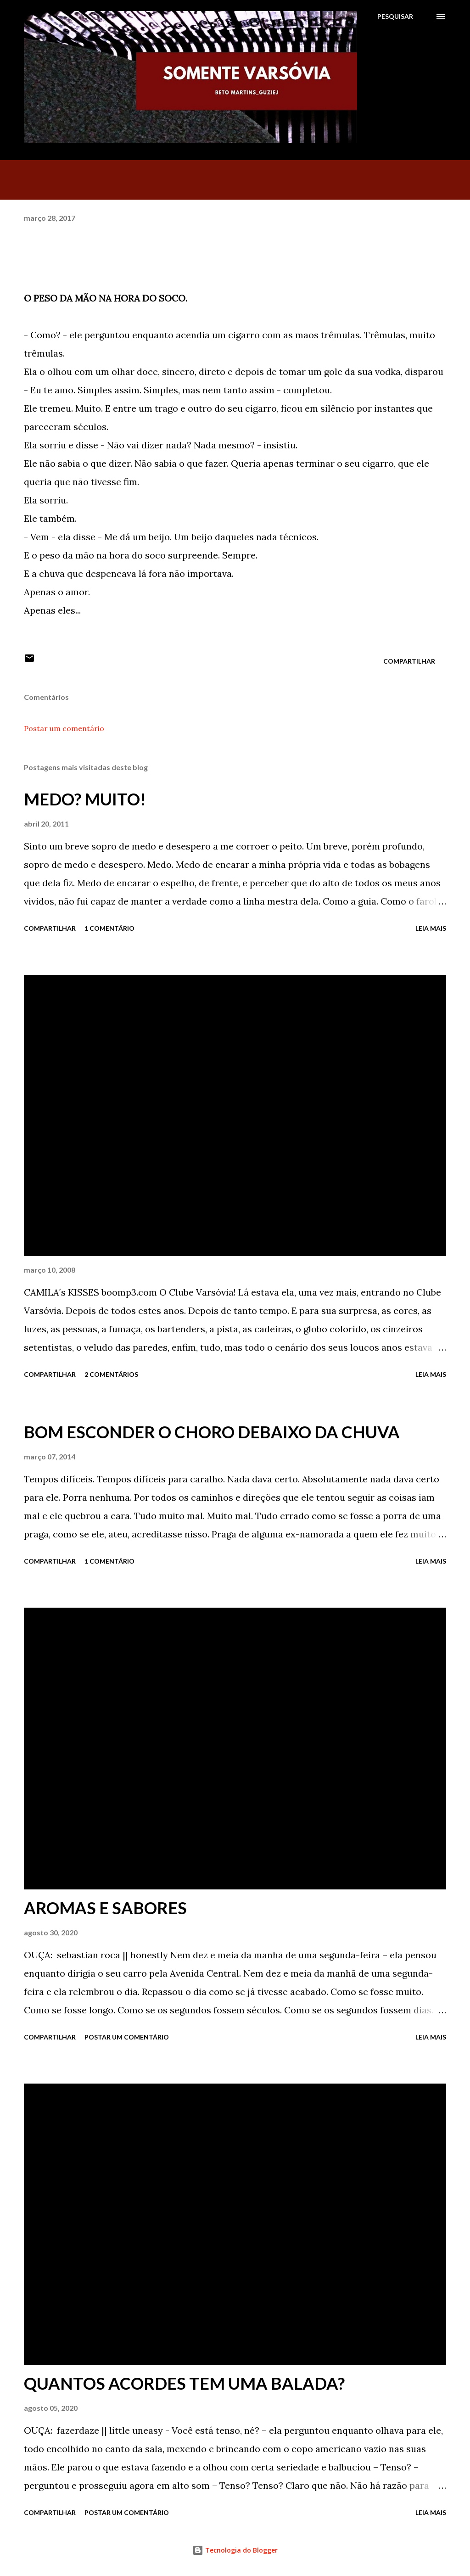 Image resolution: width=470 pixels, height=2576 pixels. Describe the element at coordinates (184, 2383) in the screenshot. I see `QUANTOS ACORDES TEM UMA BALADA?` at that location.